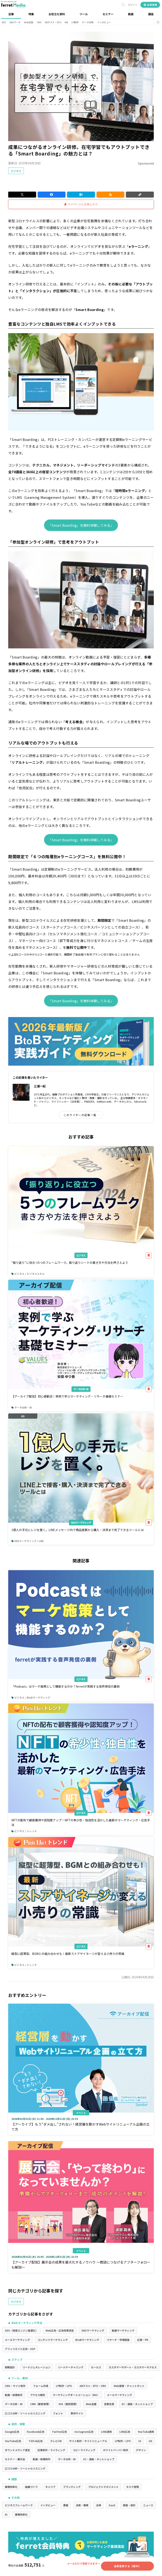  What do you see at coordinates (84, 14) in the screenshot?
I see `ツール` at bounding box center [84, 14].